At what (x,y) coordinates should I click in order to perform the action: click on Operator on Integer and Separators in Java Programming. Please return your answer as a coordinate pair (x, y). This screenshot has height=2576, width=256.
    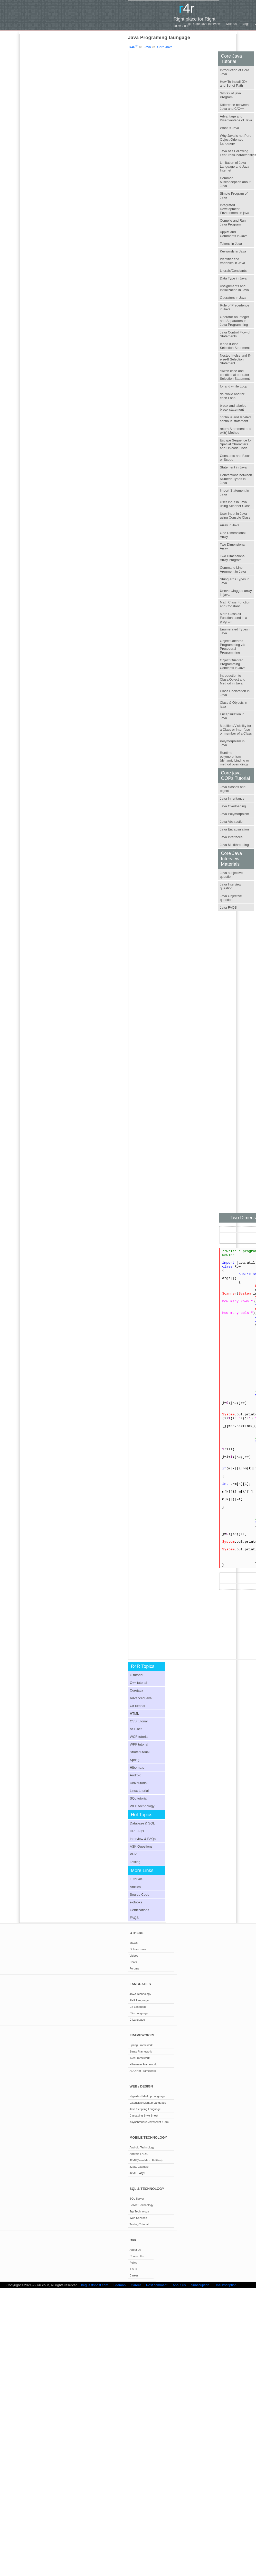
    Looking at the image, I should click on (234, 321).